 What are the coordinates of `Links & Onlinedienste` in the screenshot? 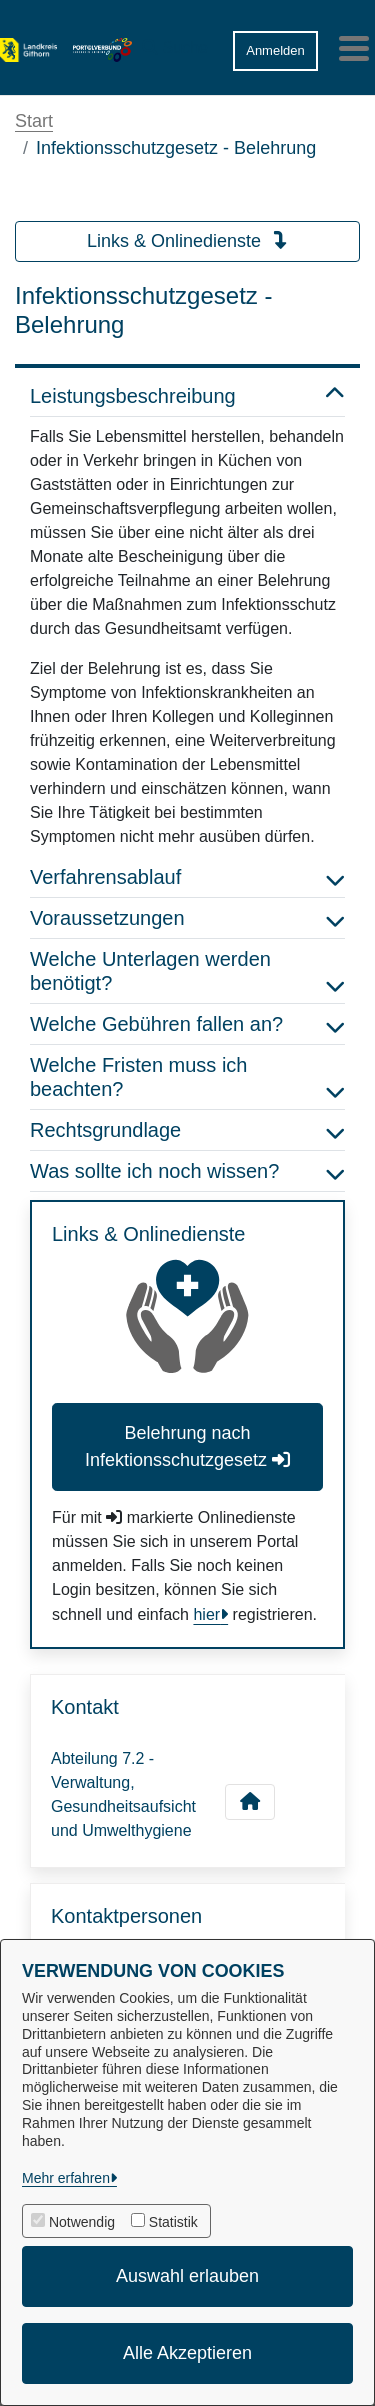 It's located at (187, 241).